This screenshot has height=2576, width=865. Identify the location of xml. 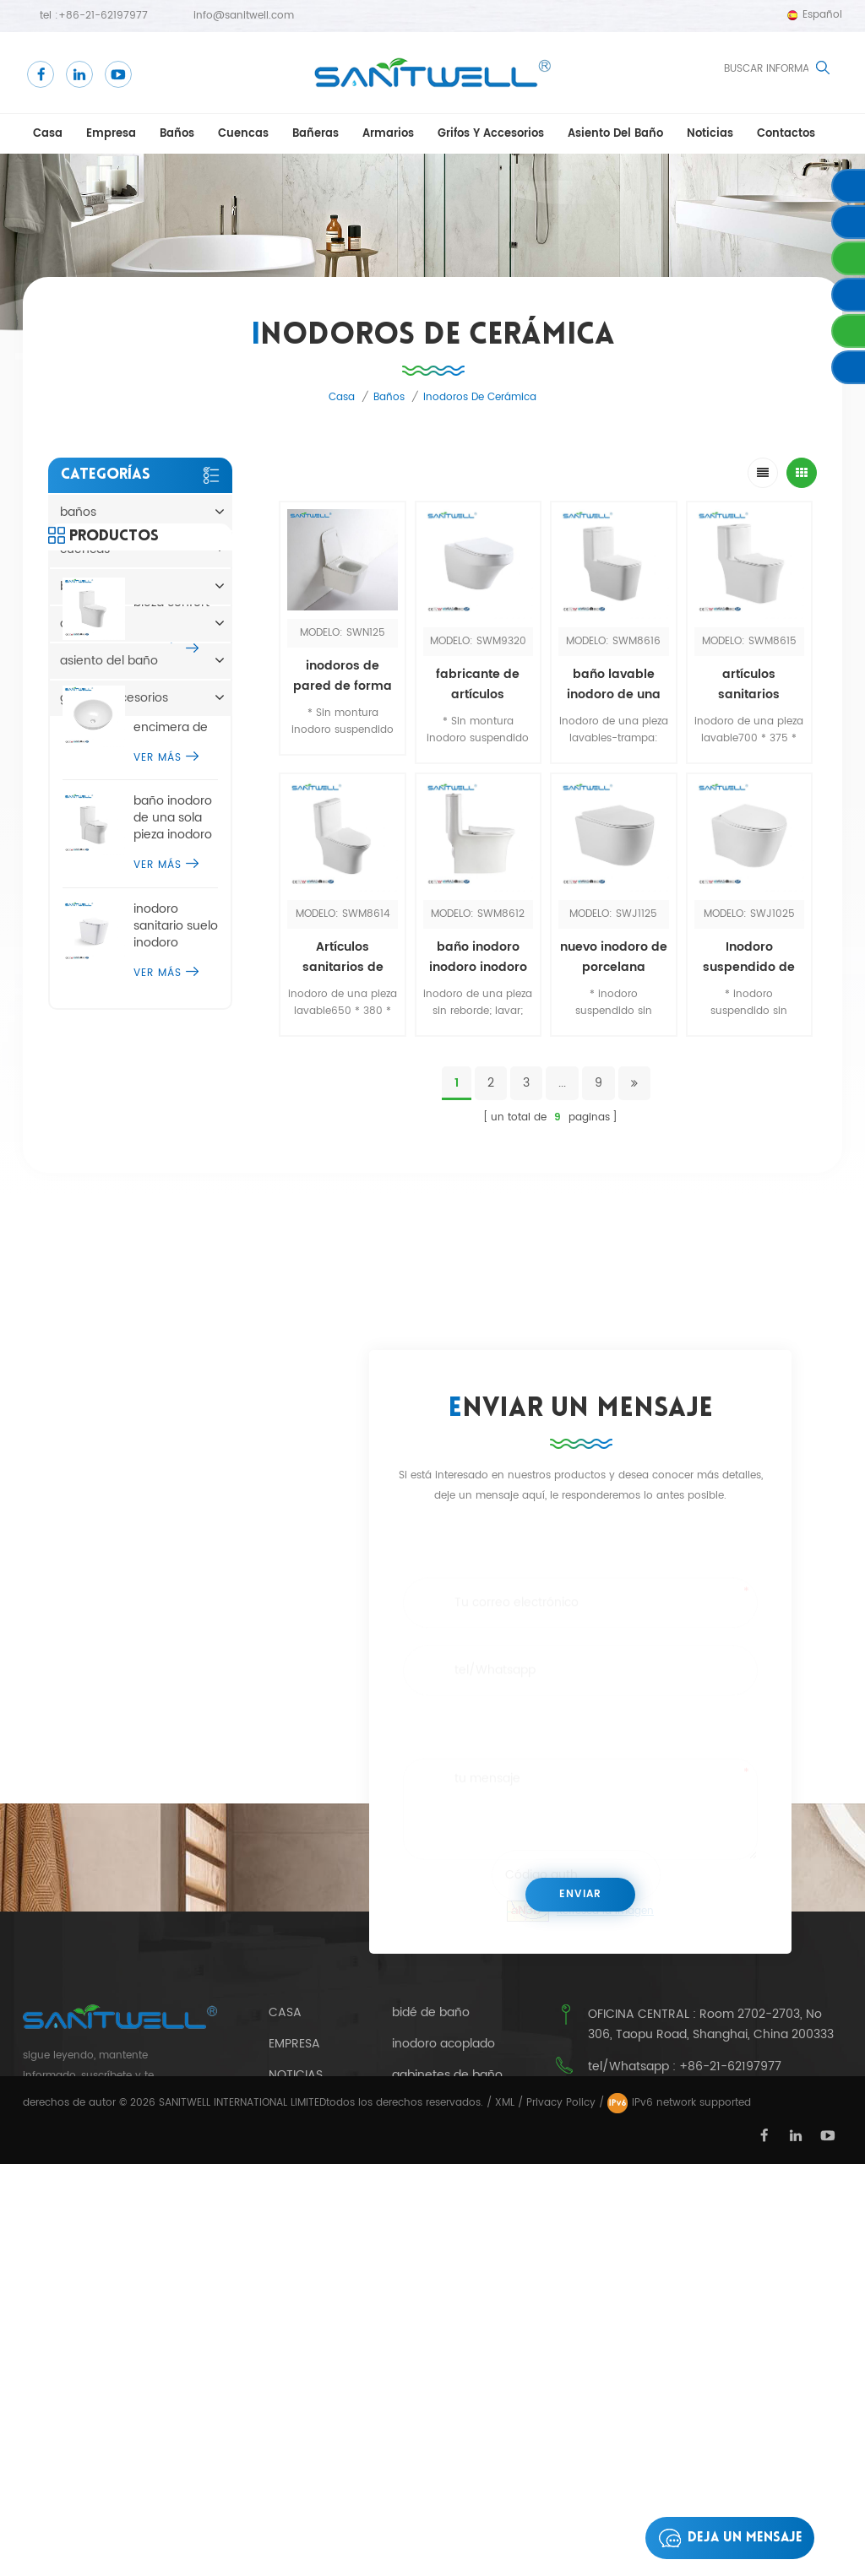
(280, 2318).